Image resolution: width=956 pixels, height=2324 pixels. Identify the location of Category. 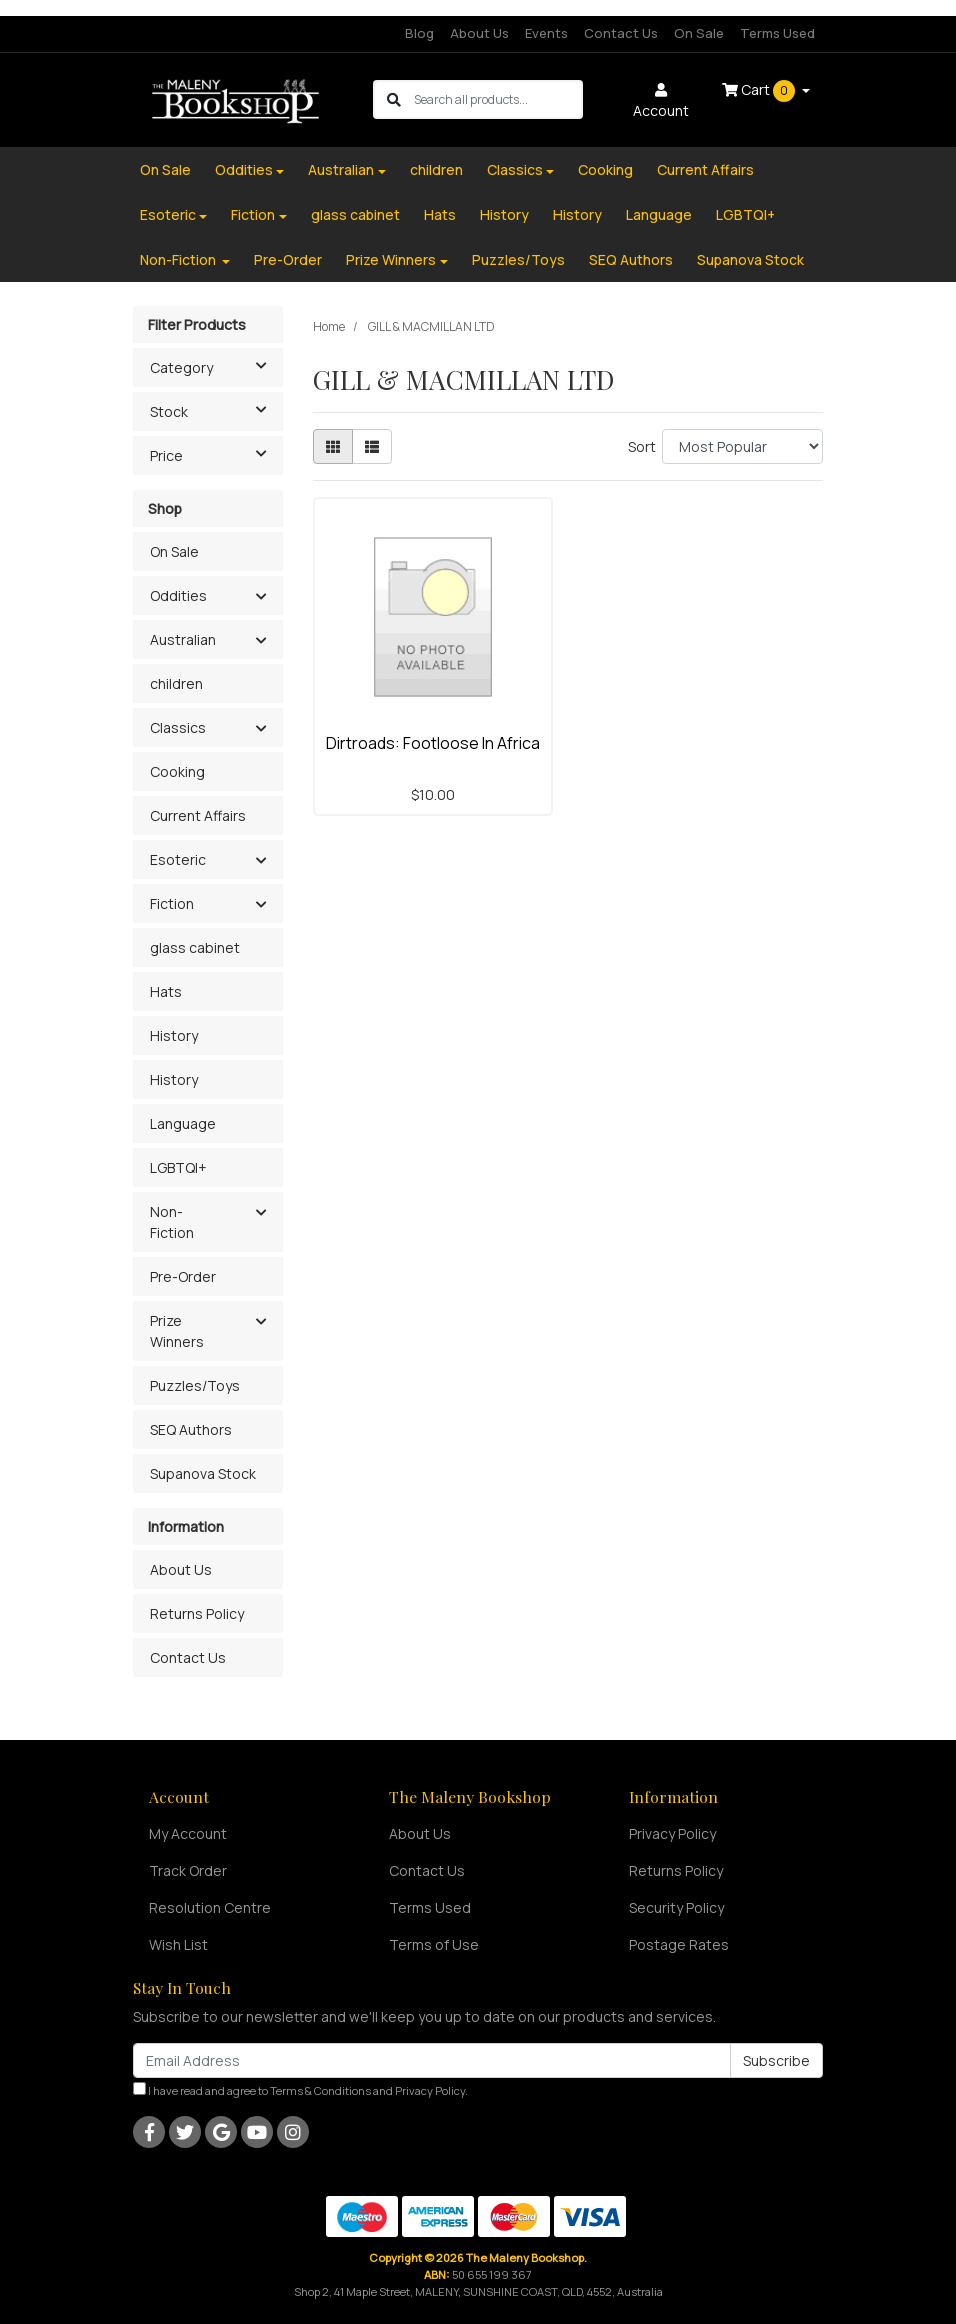
(216, 366).